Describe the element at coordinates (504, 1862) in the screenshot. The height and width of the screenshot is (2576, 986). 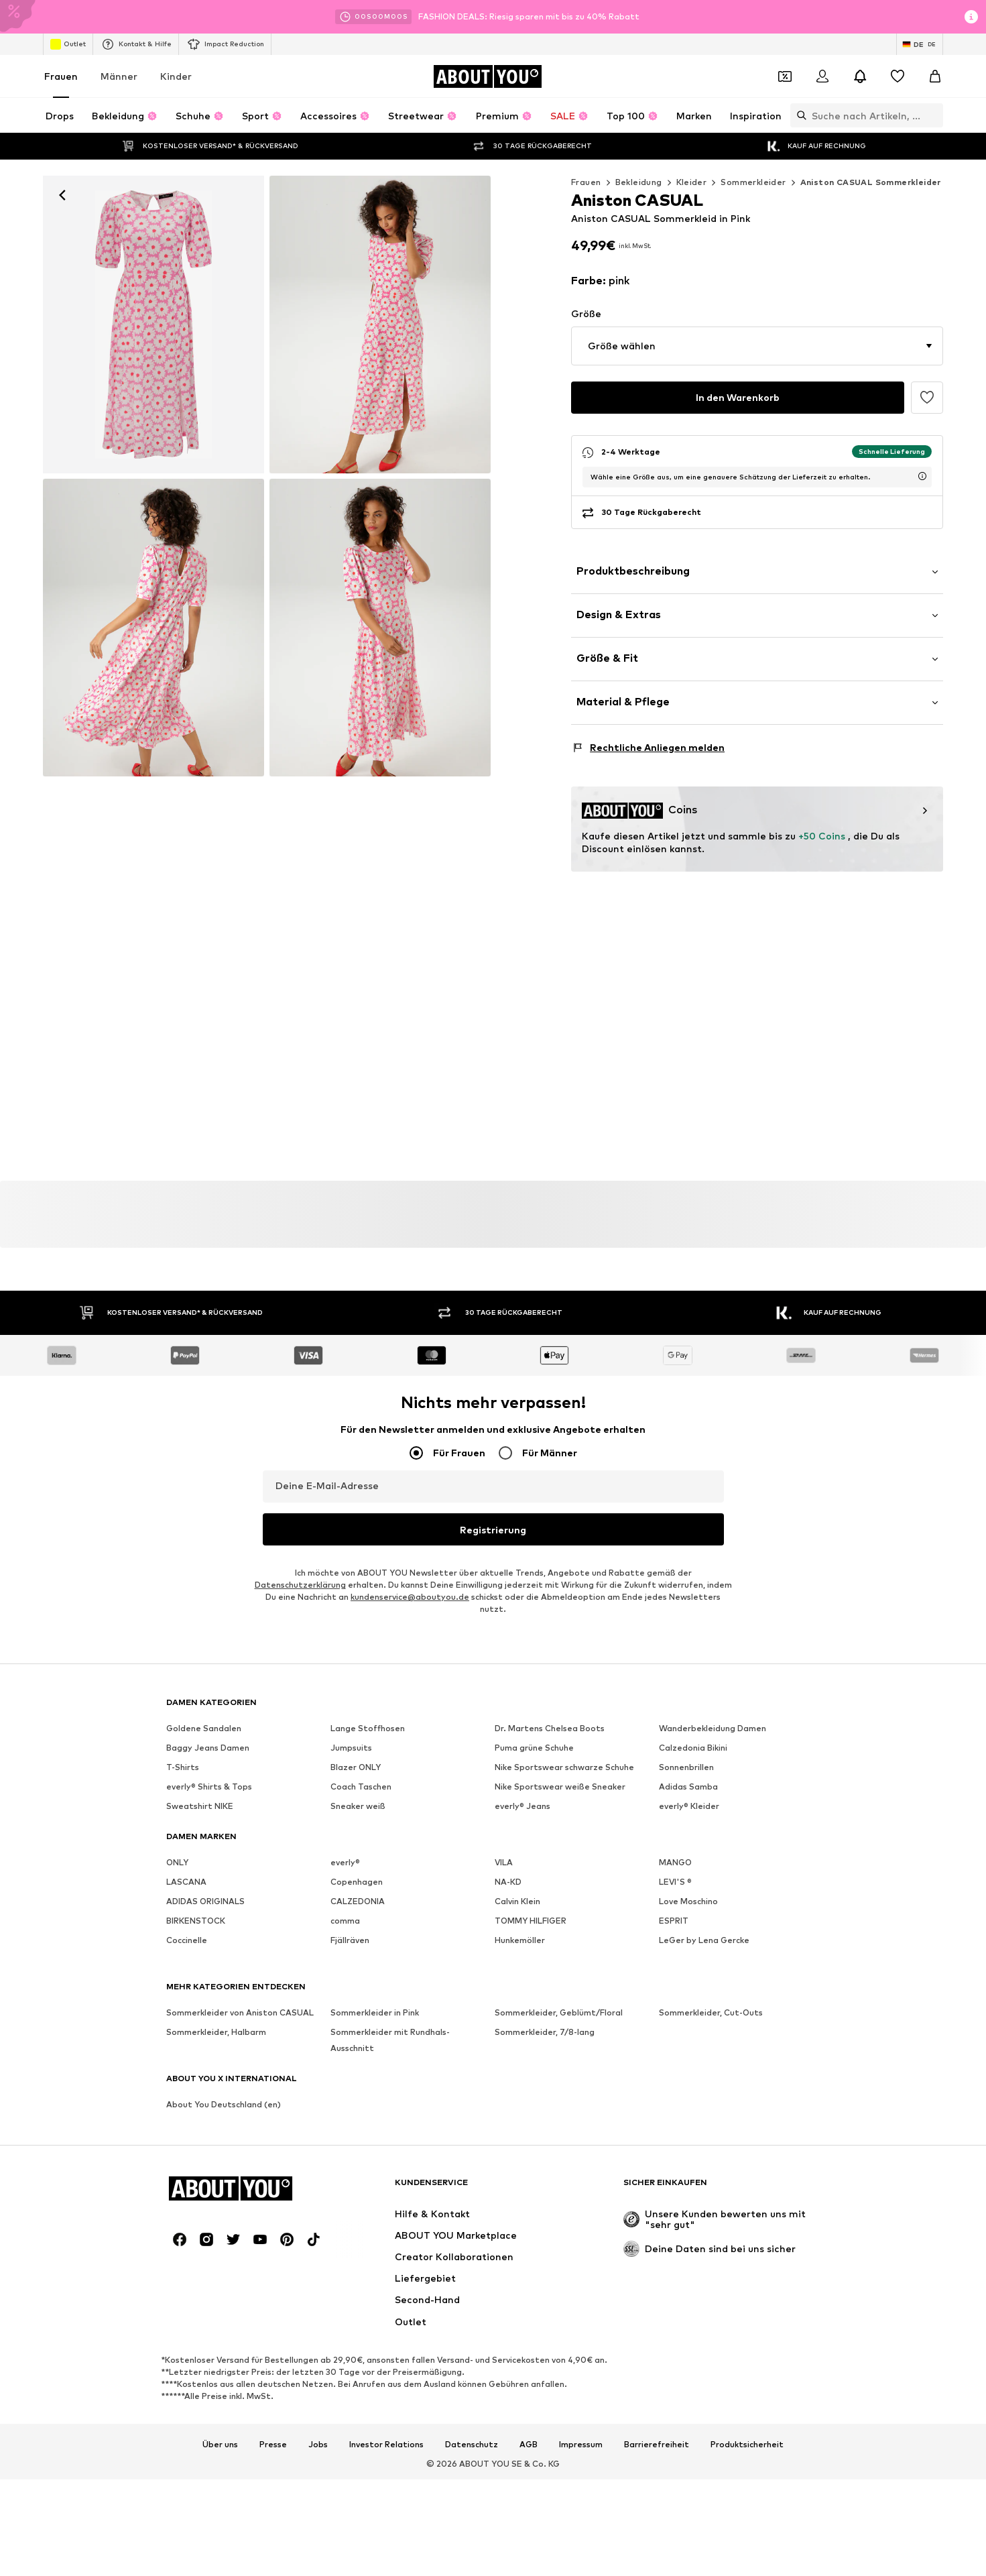
I see `VILA` at that location.